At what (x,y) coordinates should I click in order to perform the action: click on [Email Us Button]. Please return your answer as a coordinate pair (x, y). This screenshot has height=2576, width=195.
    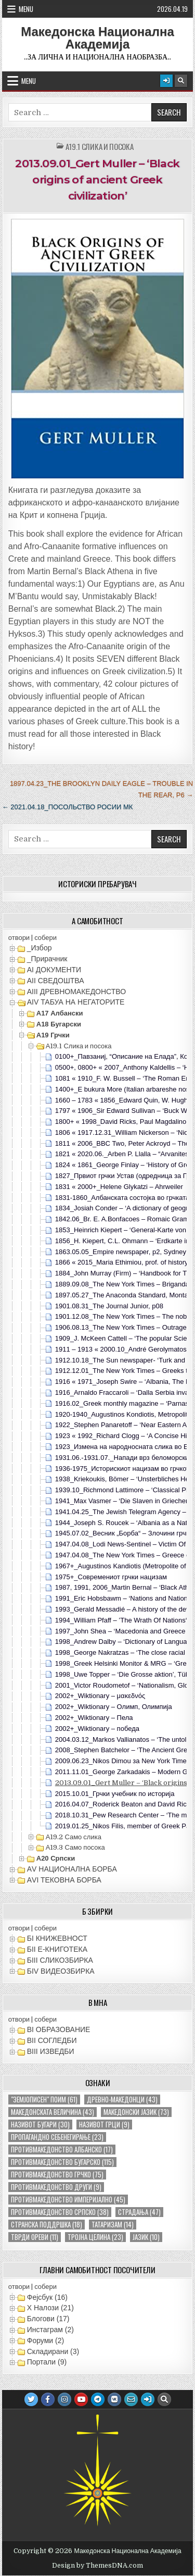
    Looking at the image, I should click on (131, 2399).